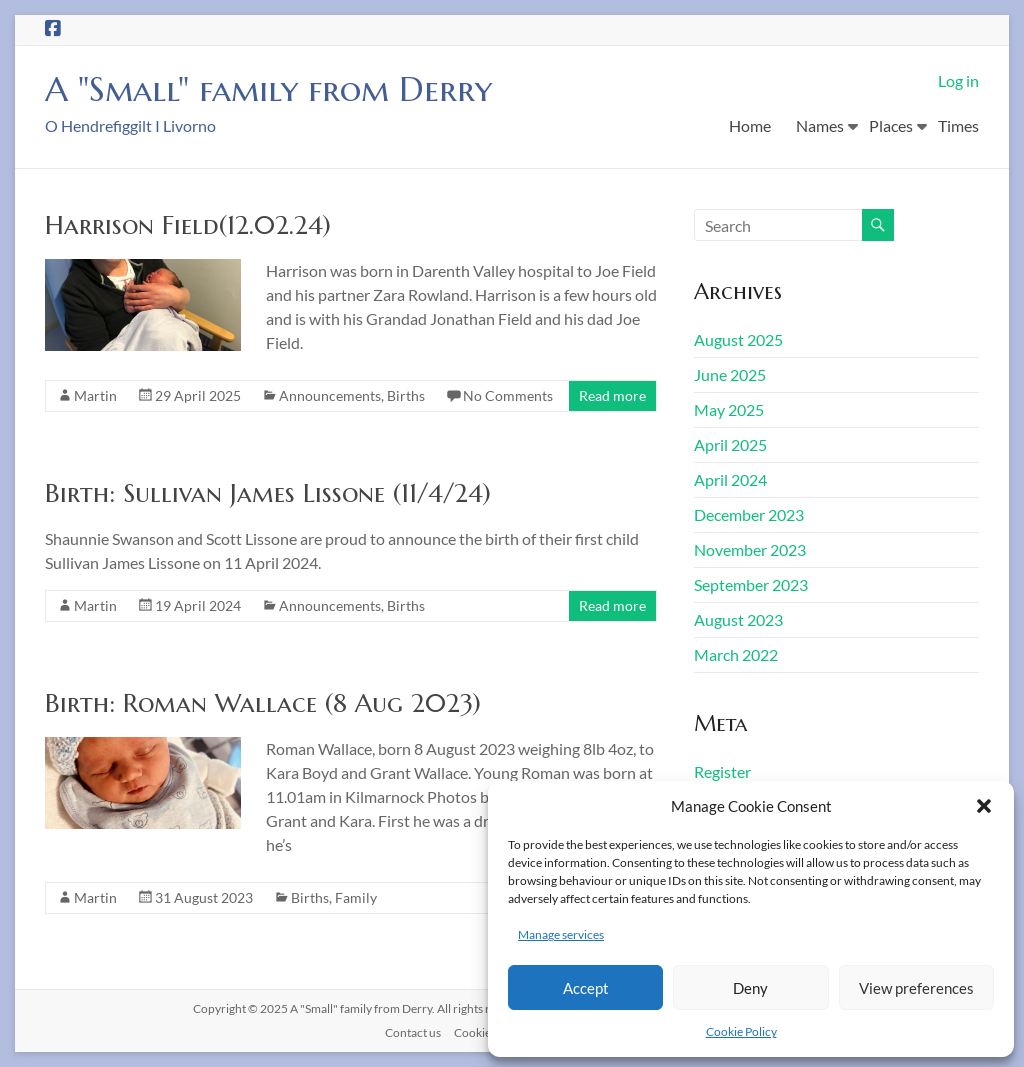 This screenshot has height=1067, width=1024. I want to click on Family, so click(356, 897).